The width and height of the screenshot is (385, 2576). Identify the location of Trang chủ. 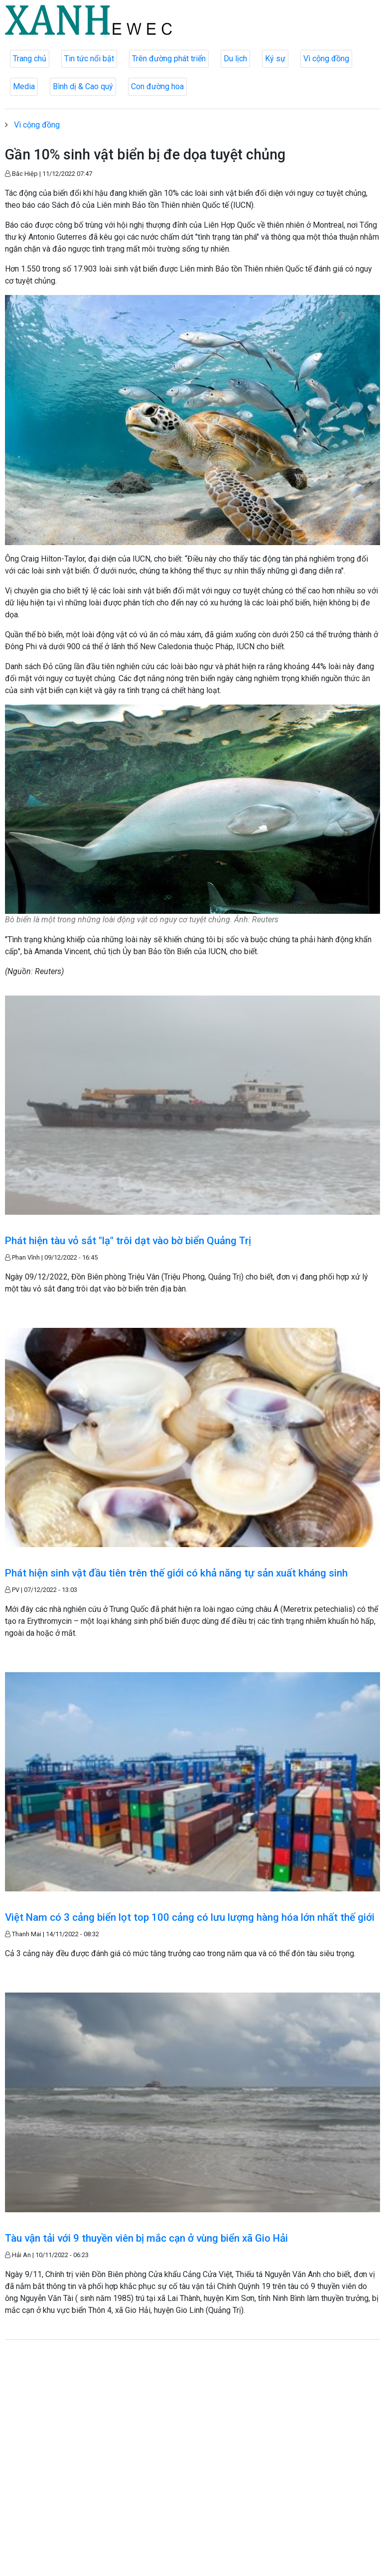
(29, 58).